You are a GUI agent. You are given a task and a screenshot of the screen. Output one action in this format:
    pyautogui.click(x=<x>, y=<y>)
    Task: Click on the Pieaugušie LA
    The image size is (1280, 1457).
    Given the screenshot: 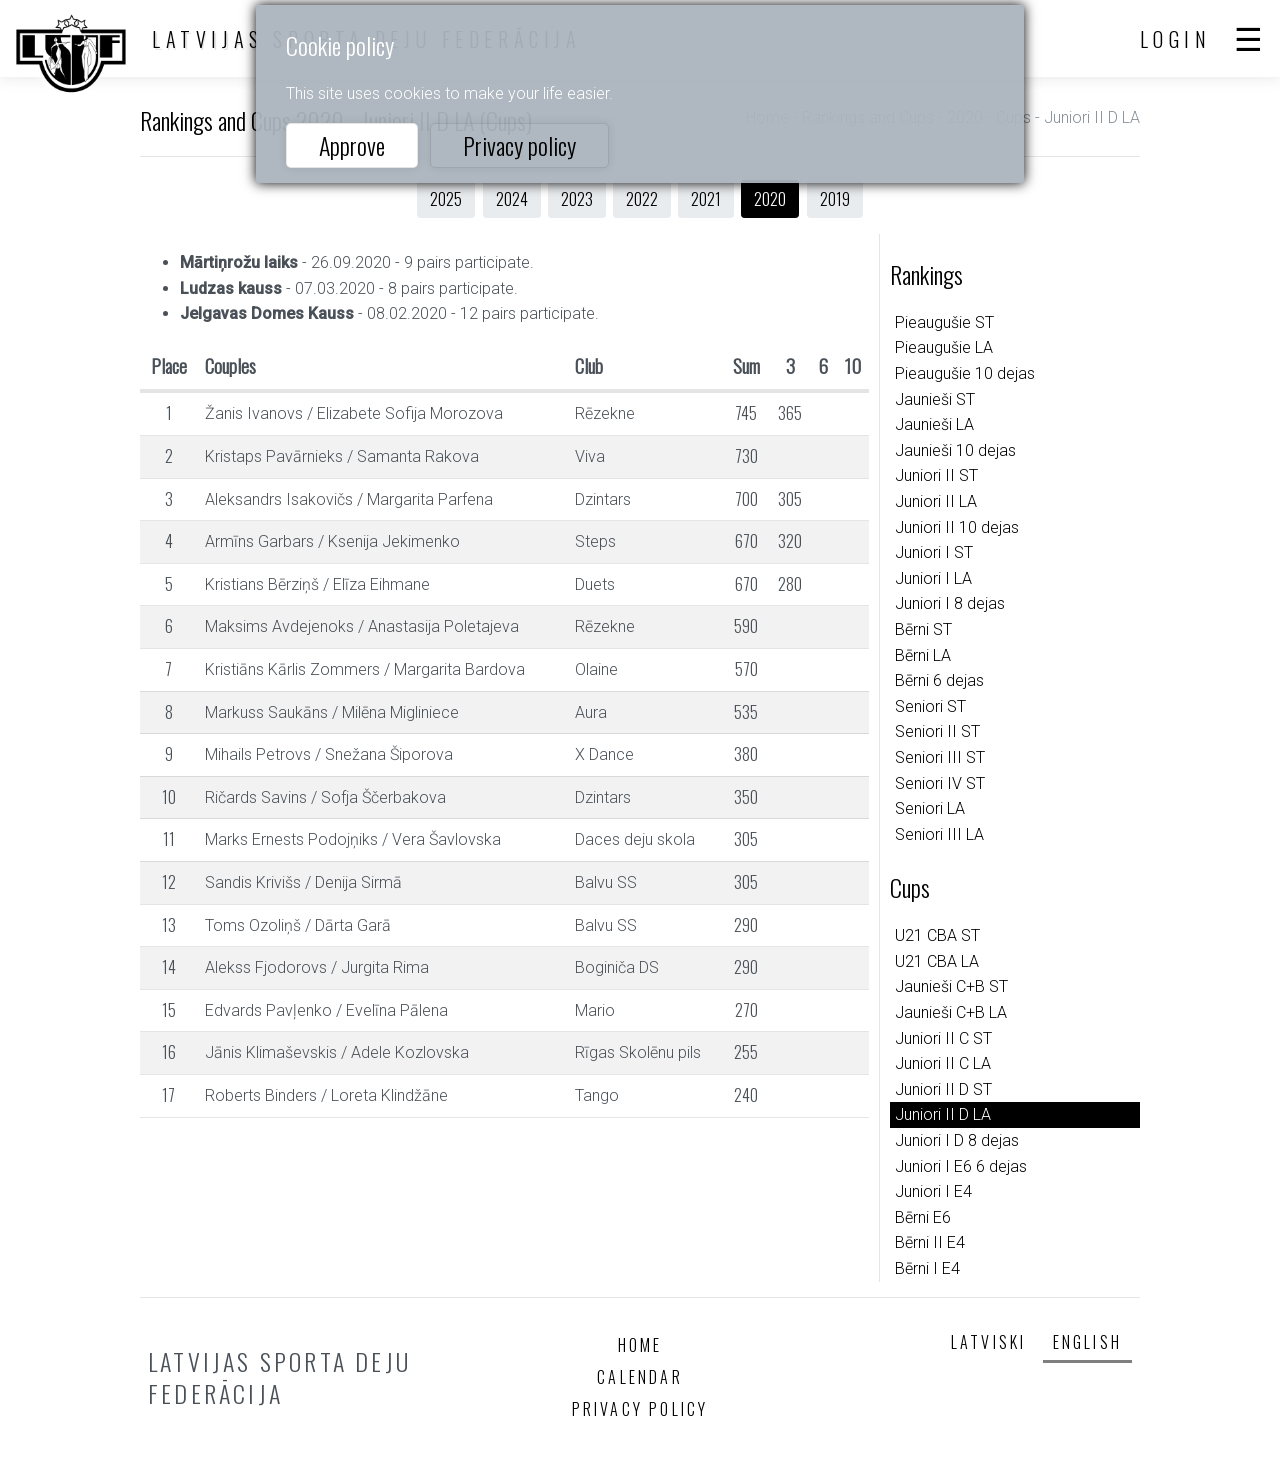 What is the action you would take?
    pyautogui.click(x=944, y=347)
    